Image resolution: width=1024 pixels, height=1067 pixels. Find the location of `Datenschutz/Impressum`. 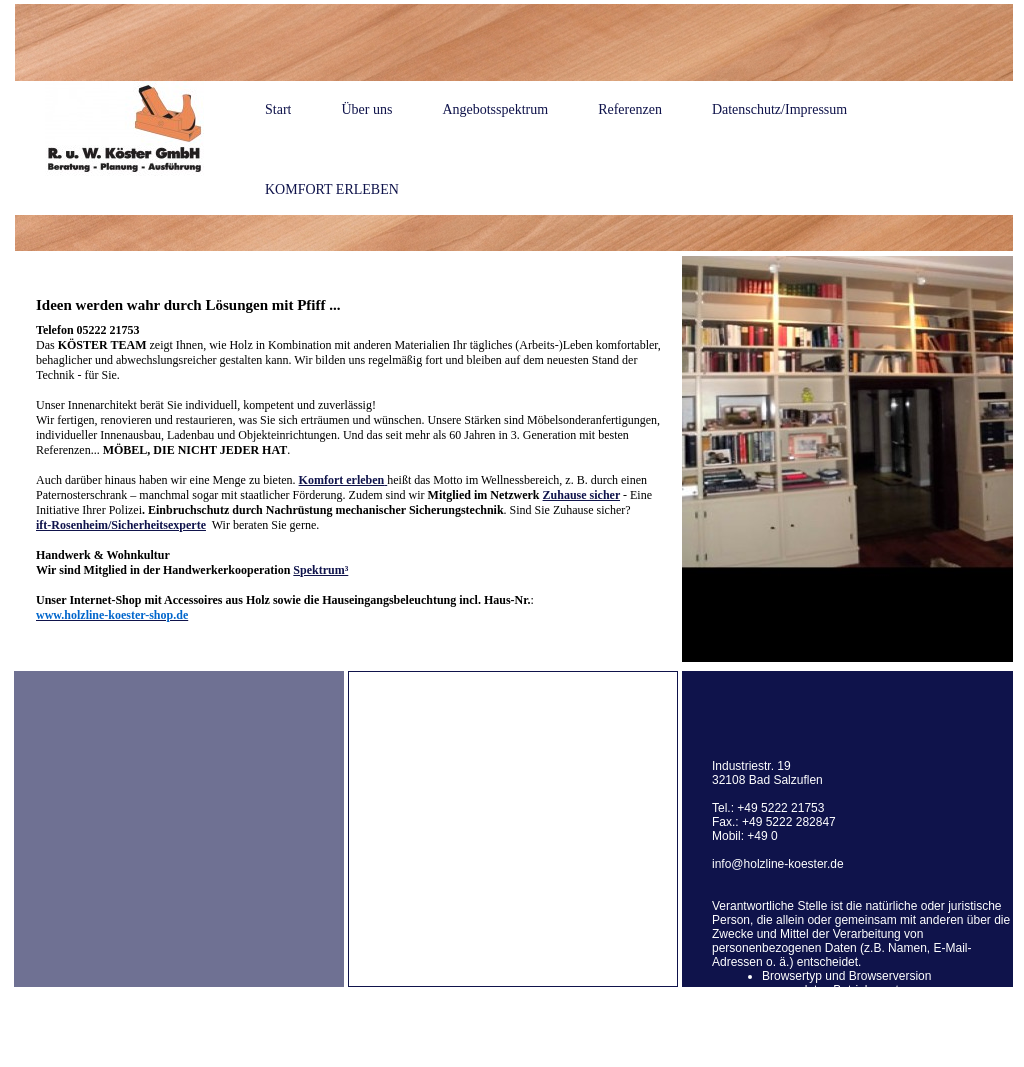

Datenschutz/Impressum is located at coordinates (779, 109).